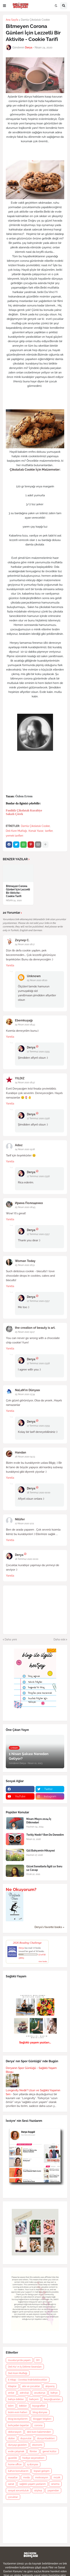  I want to click on alışveriş, so click(50, 2386).